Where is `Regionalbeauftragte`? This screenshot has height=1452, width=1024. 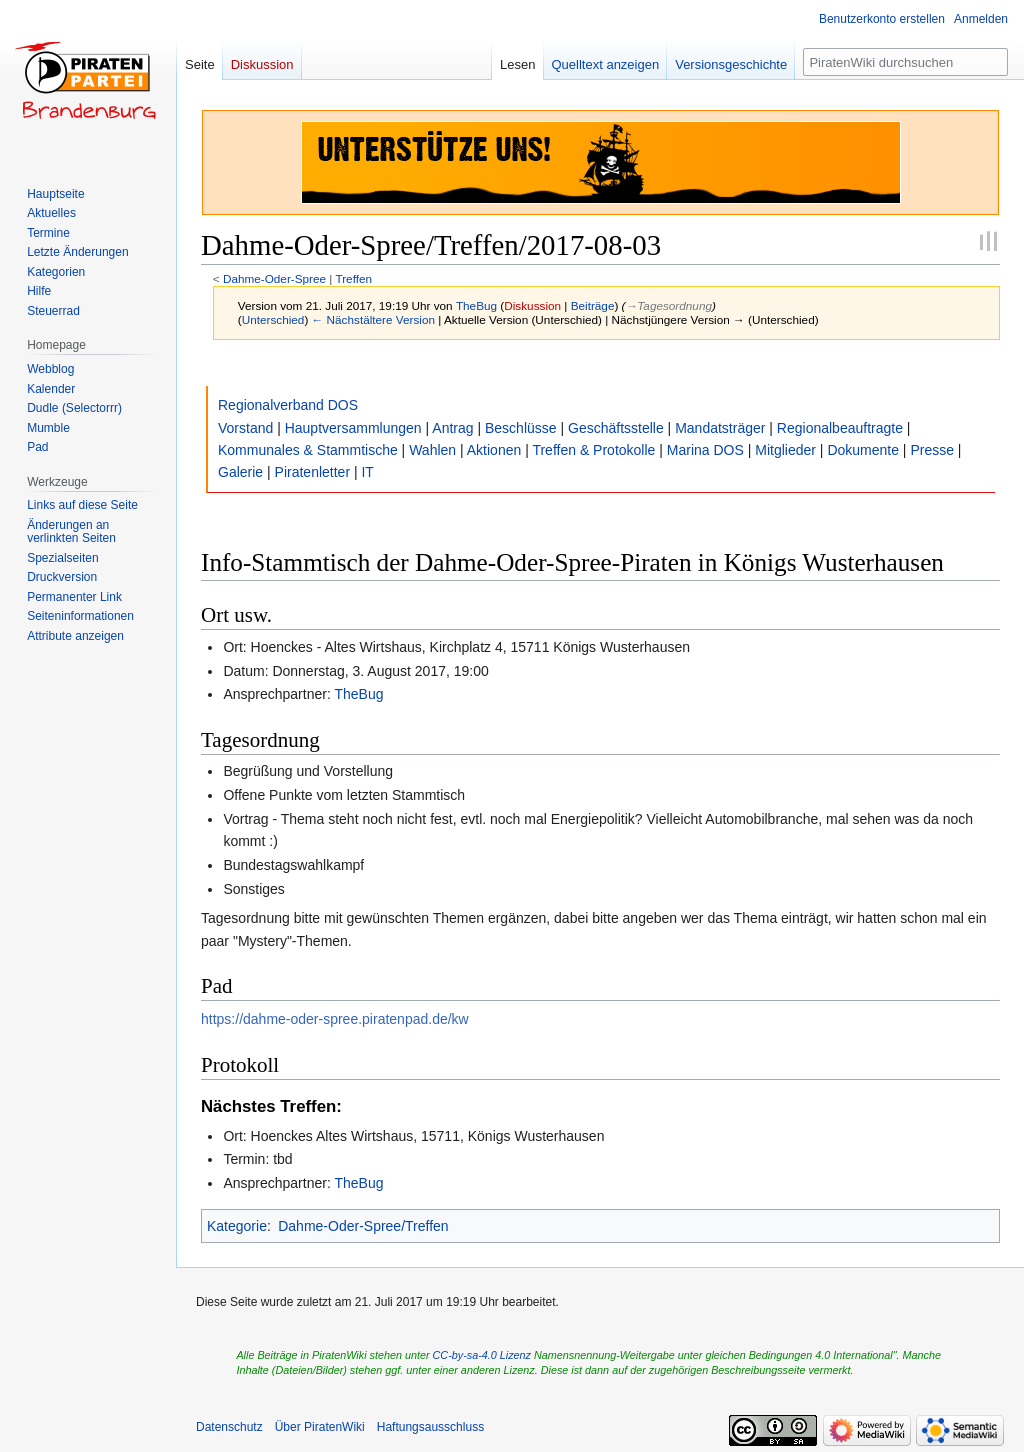 Regionalbeauftragte is located at coordinates (840, 428).